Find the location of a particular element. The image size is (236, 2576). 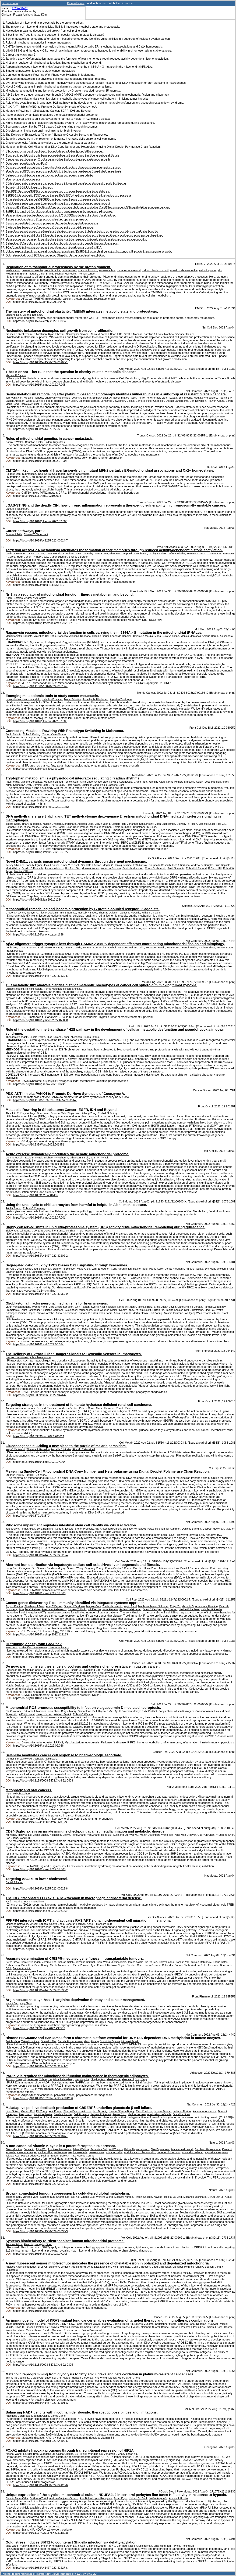

Sohrab Salehi is located at coordinates (66, 1962).